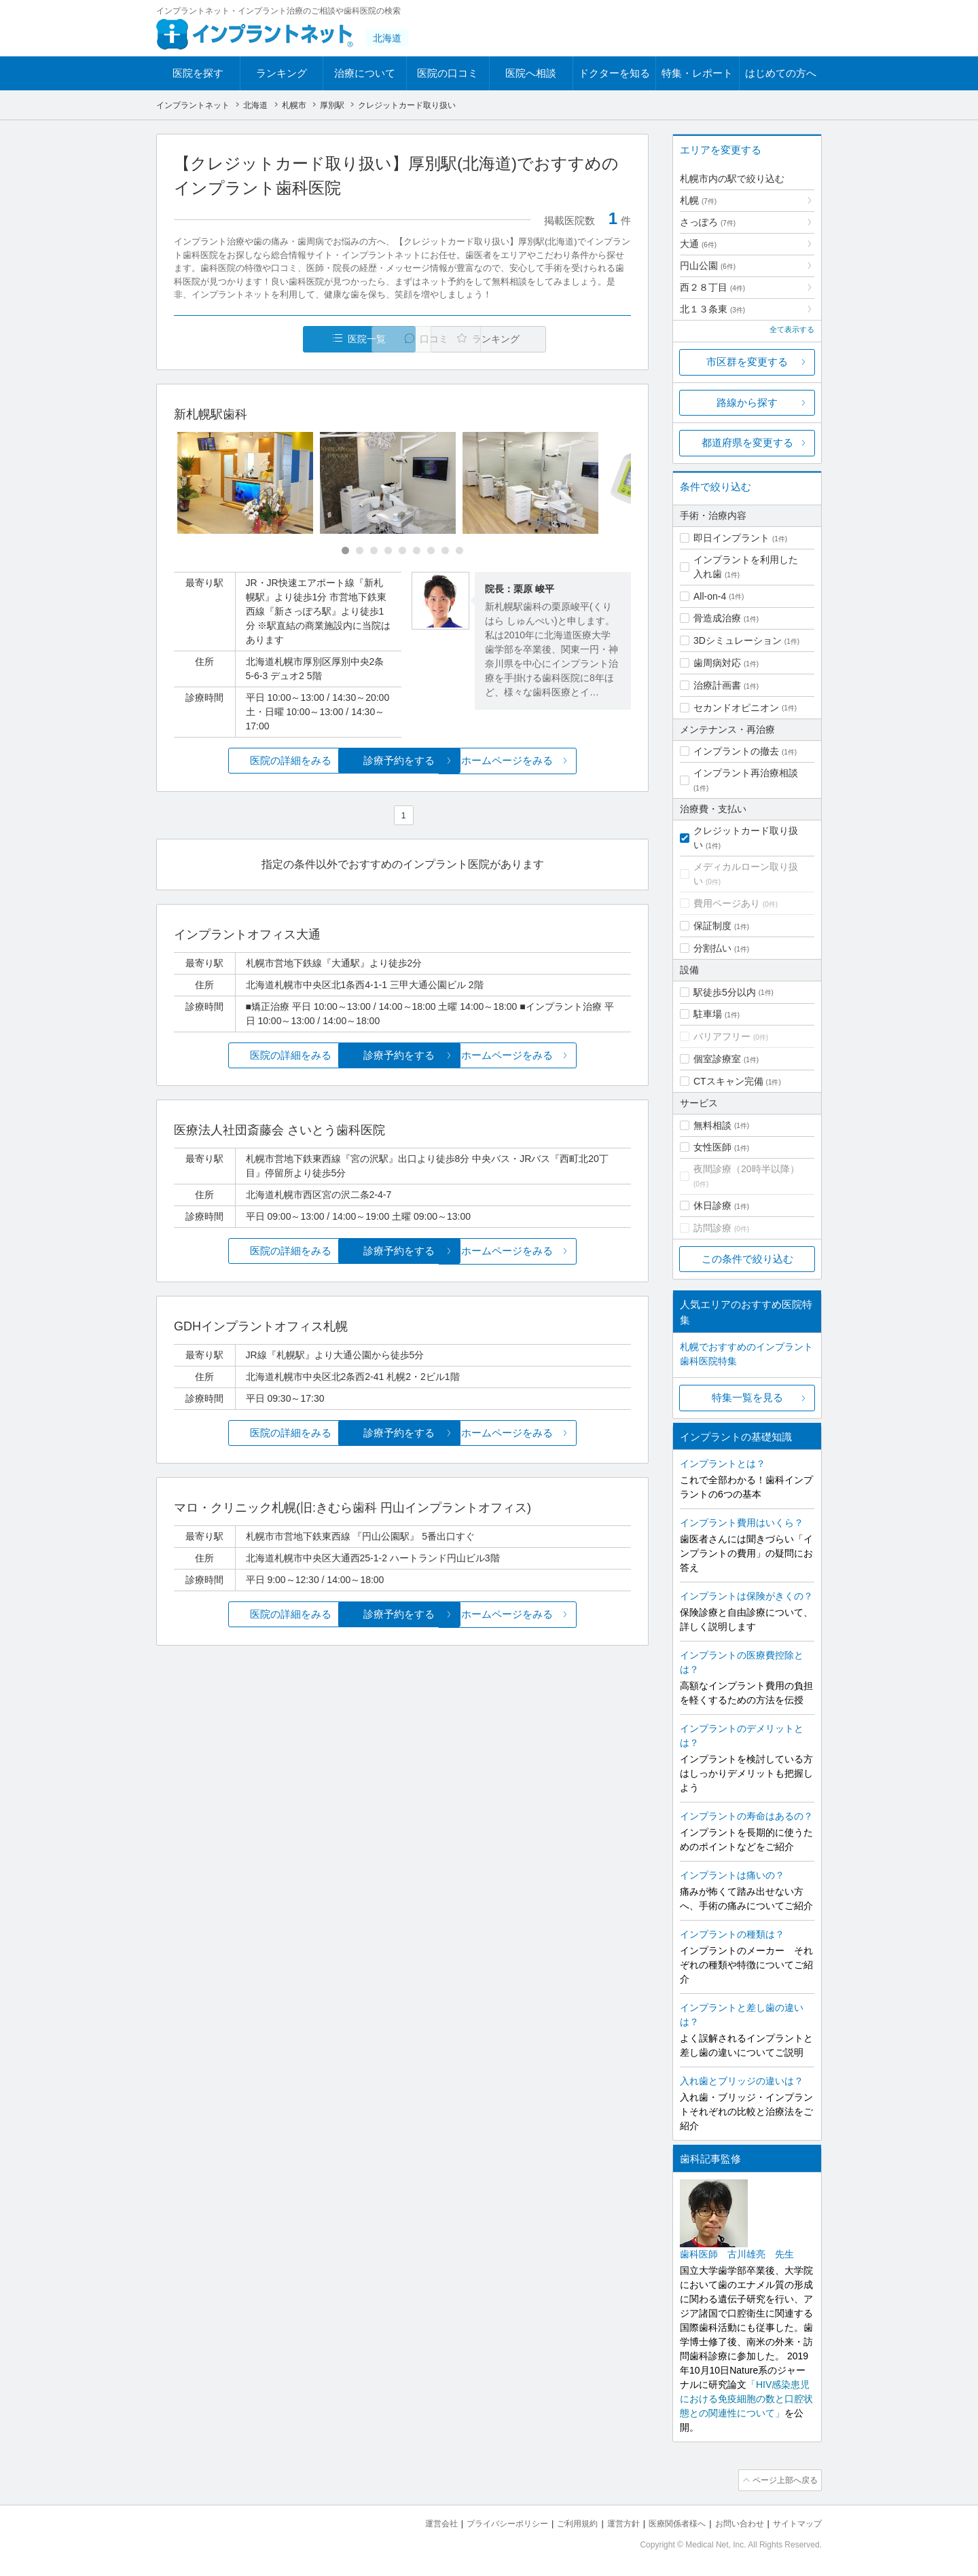 The width and height of the screenshot is (978, 2576). What do you see at coordinates (267, 339) in the screenshot?
I see `医院一覧` at bounding box center [267, 339].